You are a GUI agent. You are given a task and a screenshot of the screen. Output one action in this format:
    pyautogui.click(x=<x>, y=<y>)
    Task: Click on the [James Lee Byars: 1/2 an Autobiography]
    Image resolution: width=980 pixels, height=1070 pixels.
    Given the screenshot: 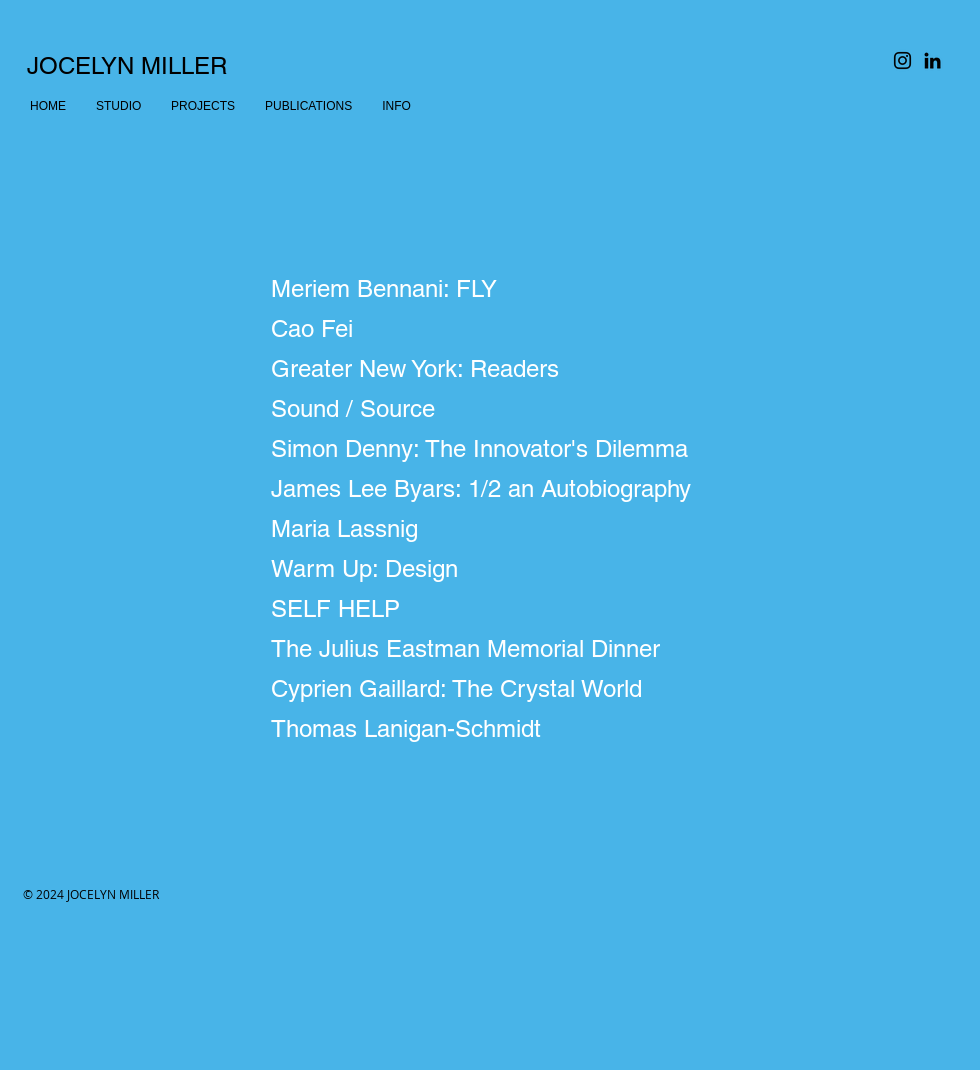 What is the action you would take?
    pyautogui.click(x=491, y=489)
    